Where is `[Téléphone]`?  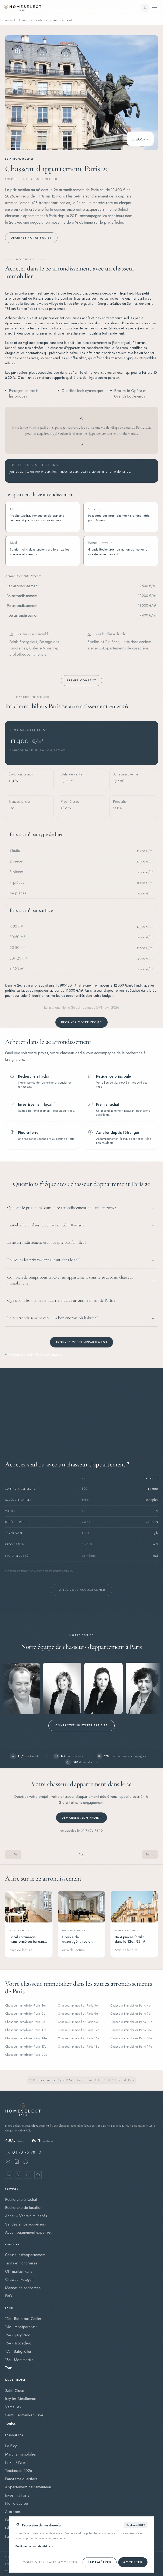
[Téléphone] is located at coordinates (23, 2152).